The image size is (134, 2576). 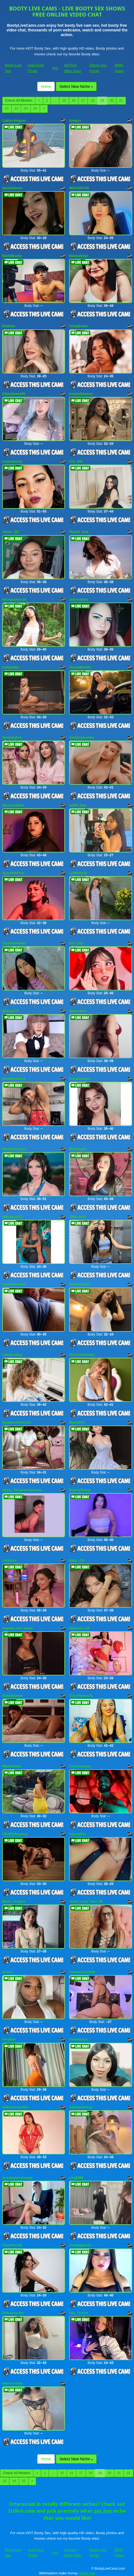 What do you see at coordinates (14, 1079) in the screenshot?
I see `RichiMontes19` at bounding box center [14, 1079].